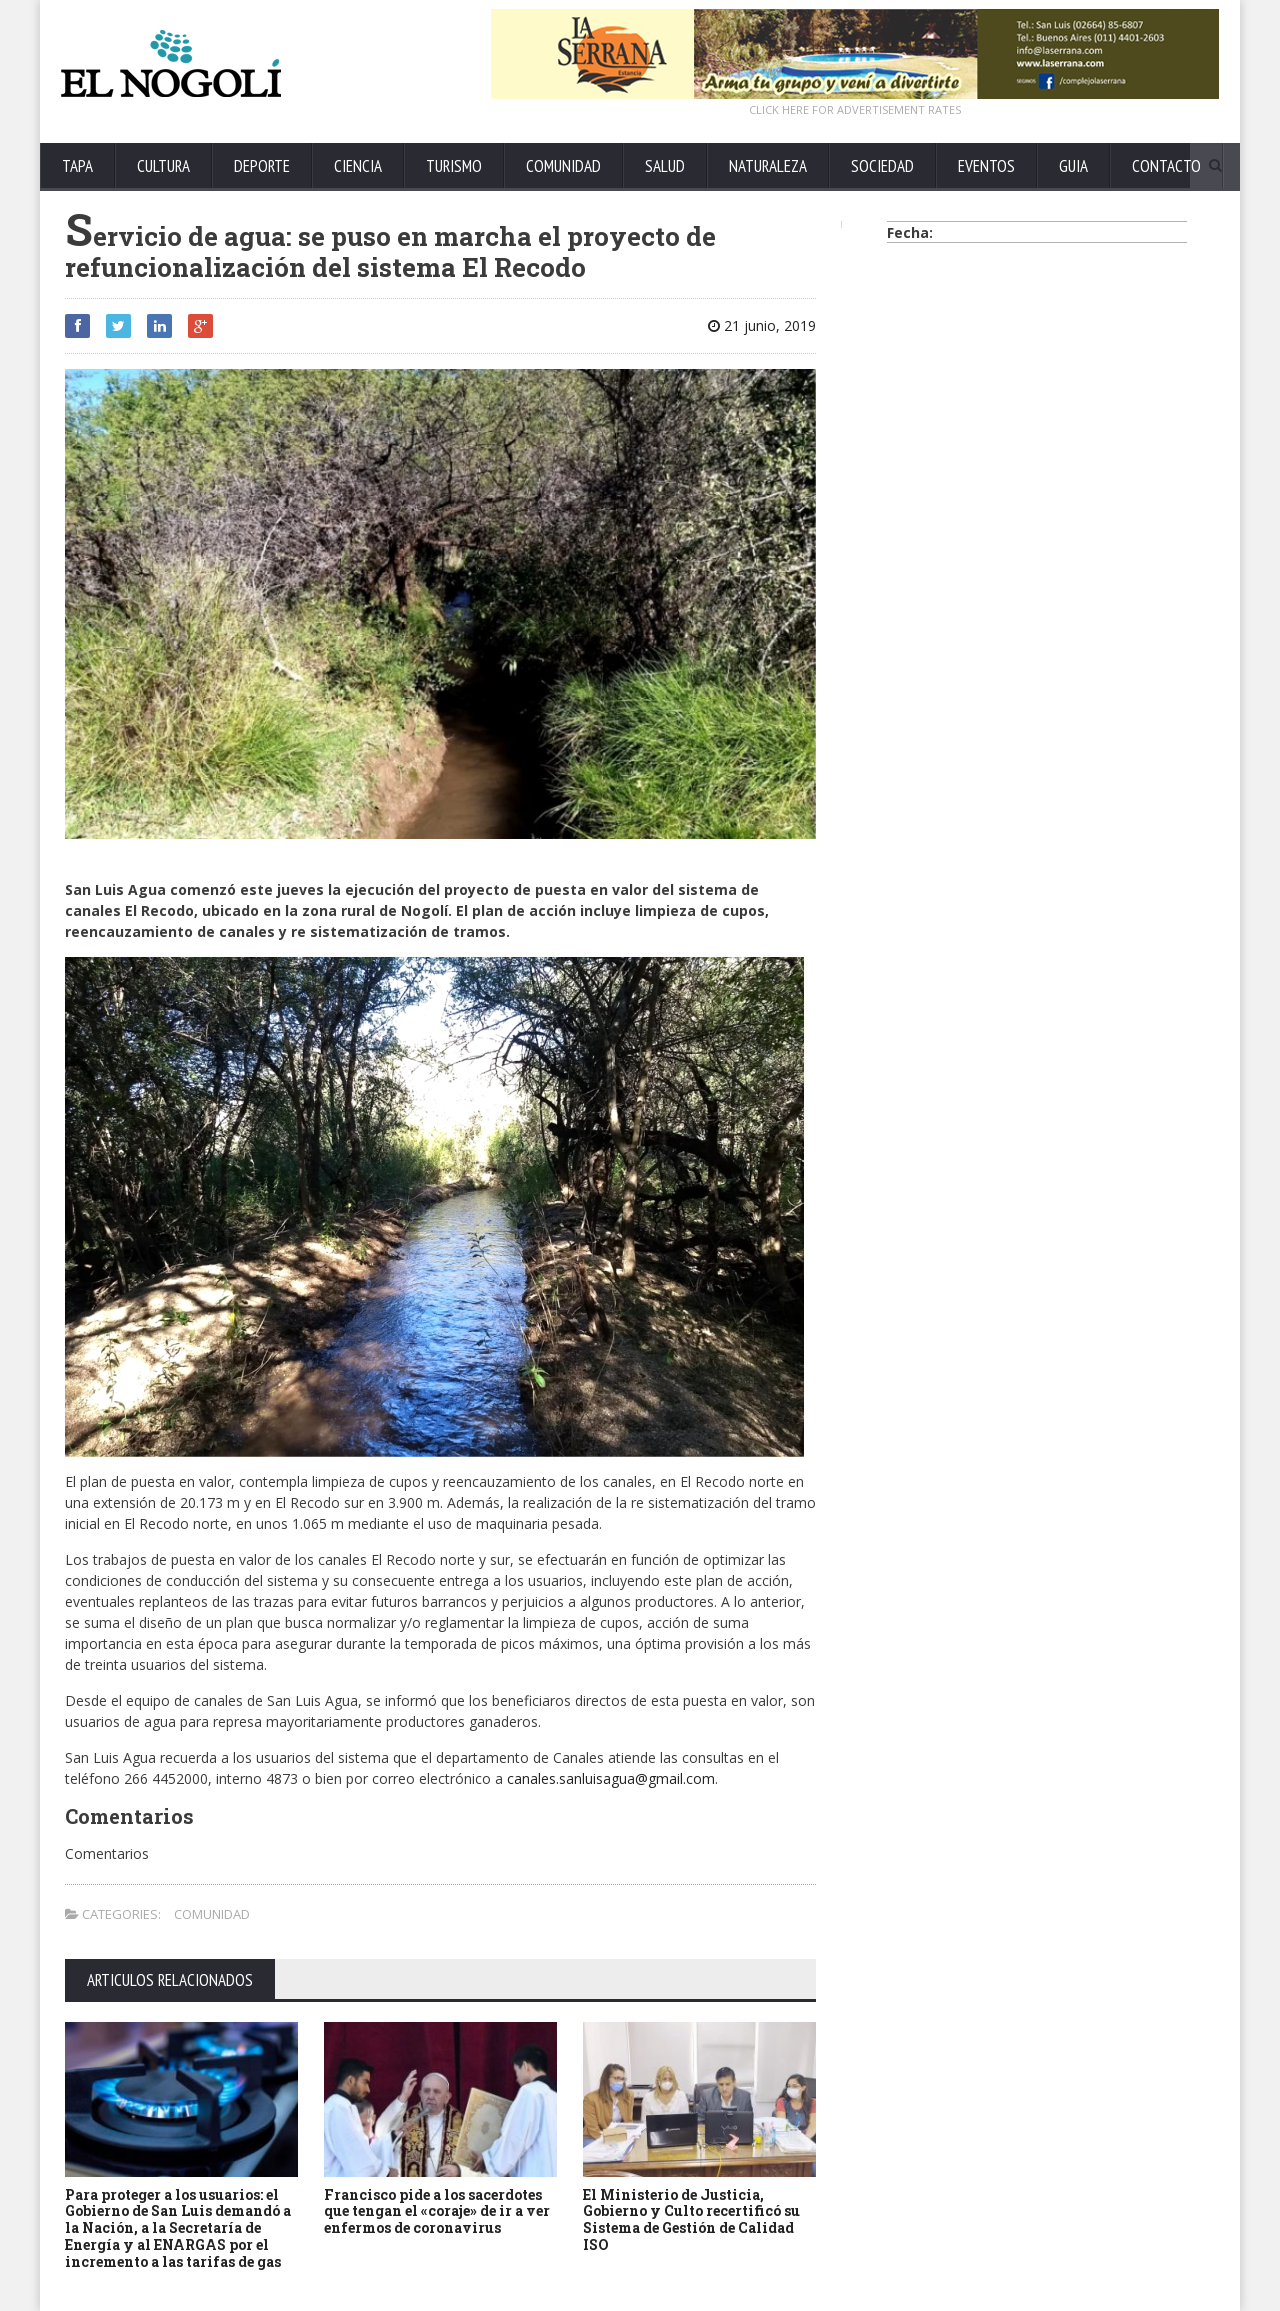 This screenshot has width=1280, height=2311. What do you see at coordinates (563, 166) in the screenshot?
I see `COMUNIDAD` at bounding box center [563, 166].